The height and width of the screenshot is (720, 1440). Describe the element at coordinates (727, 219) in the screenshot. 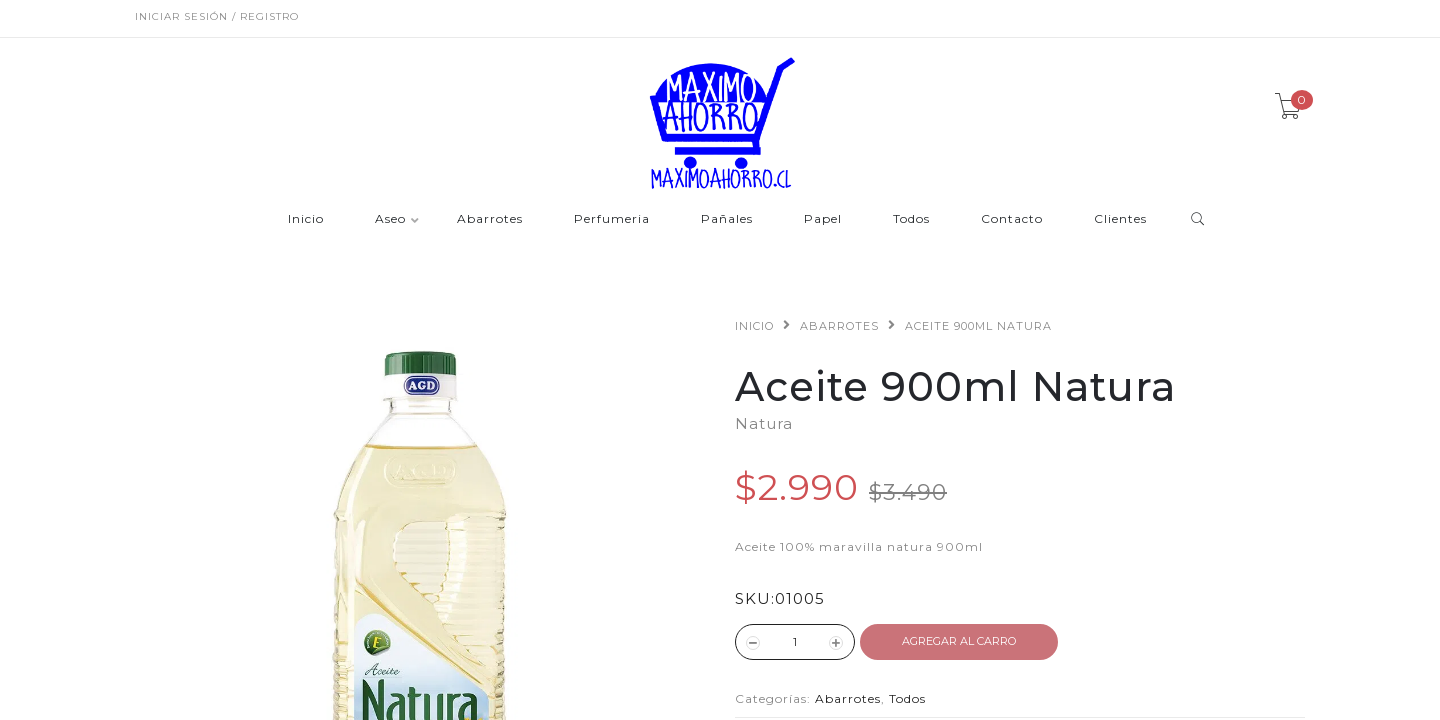

I see `Pañales` at that location.